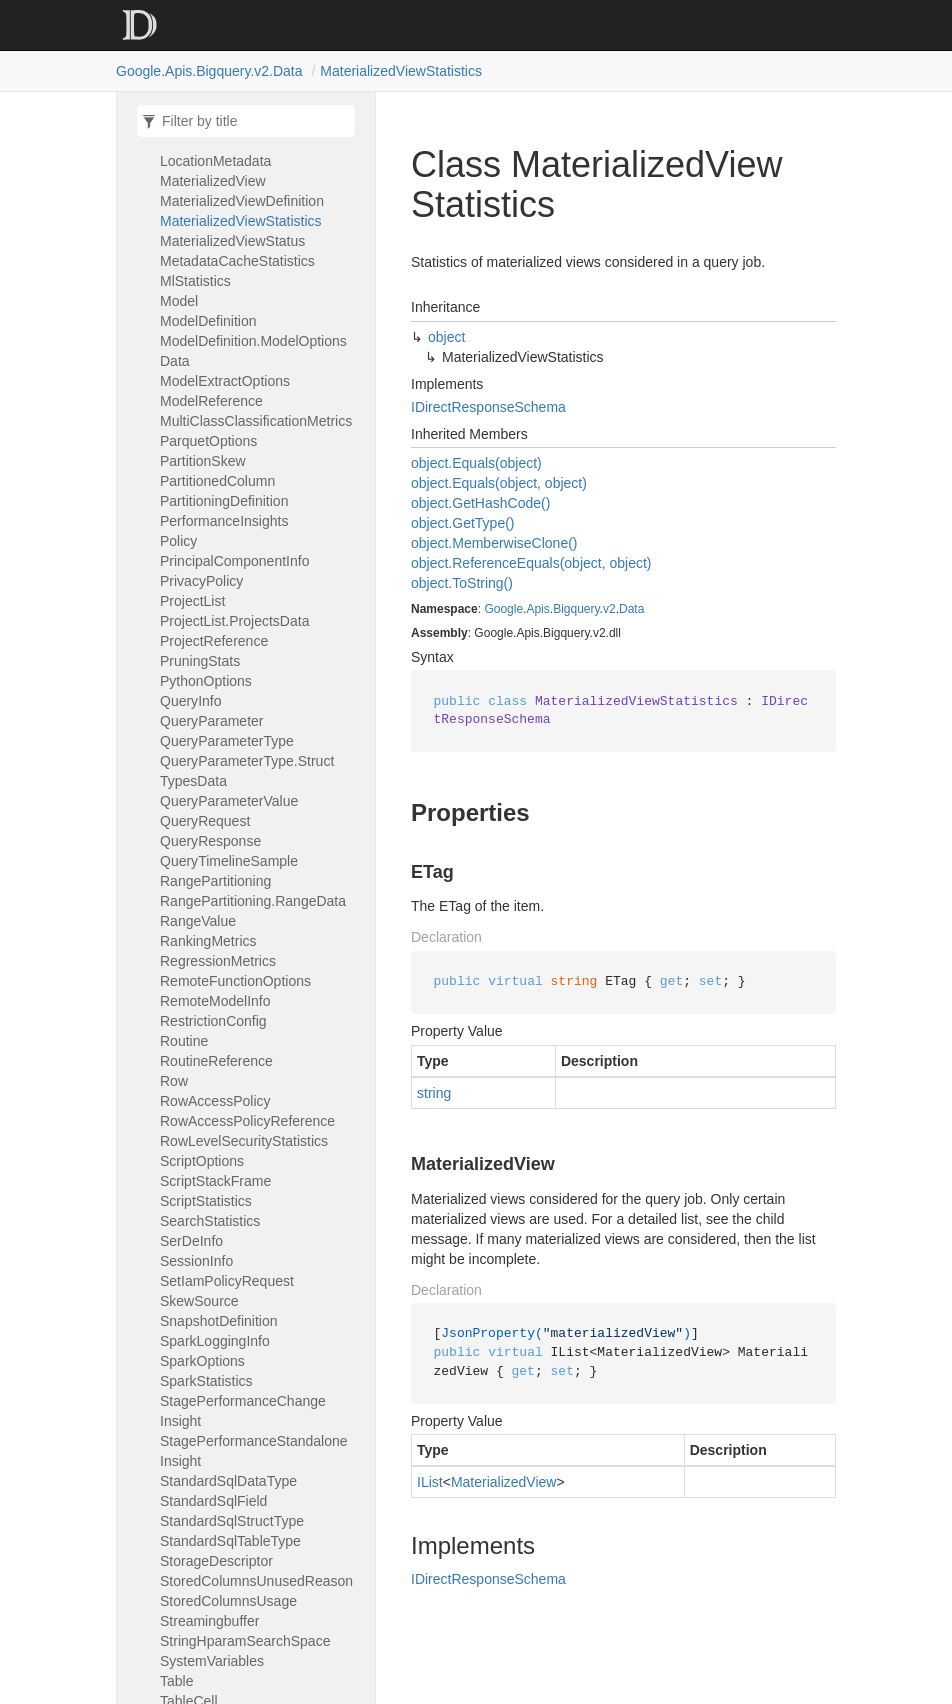  Describe the element at coordinates (178, 541) in the screenshot. I see `Policy` at that location.